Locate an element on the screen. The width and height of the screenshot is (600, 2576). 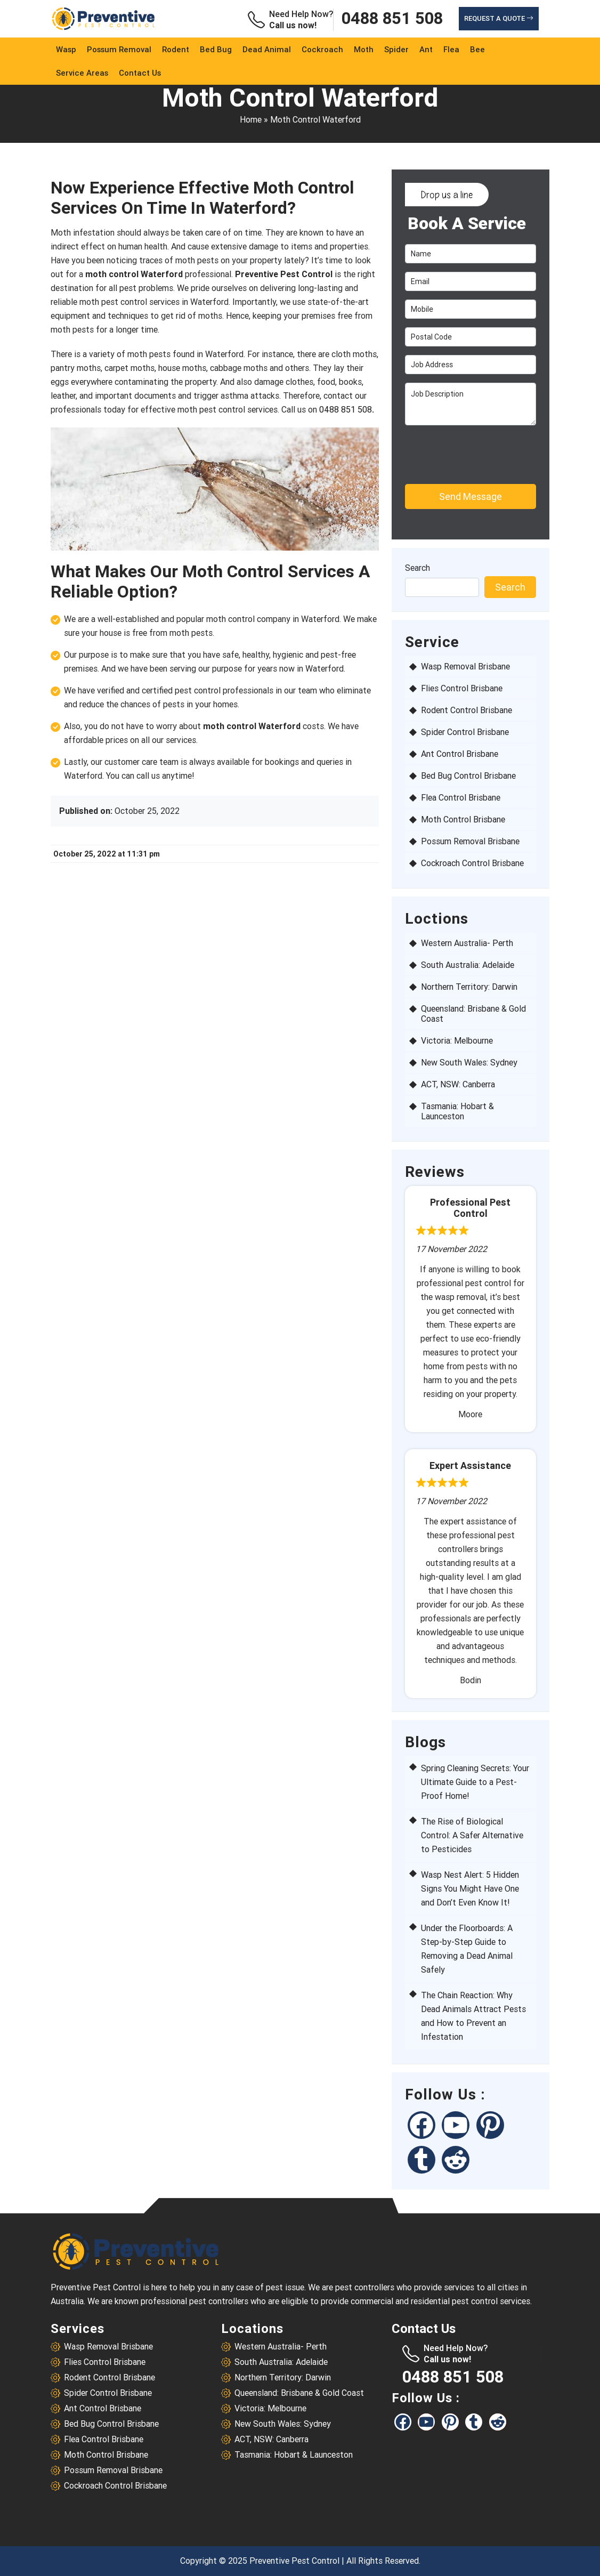
Cockroach is located at coordinates (322, 49).